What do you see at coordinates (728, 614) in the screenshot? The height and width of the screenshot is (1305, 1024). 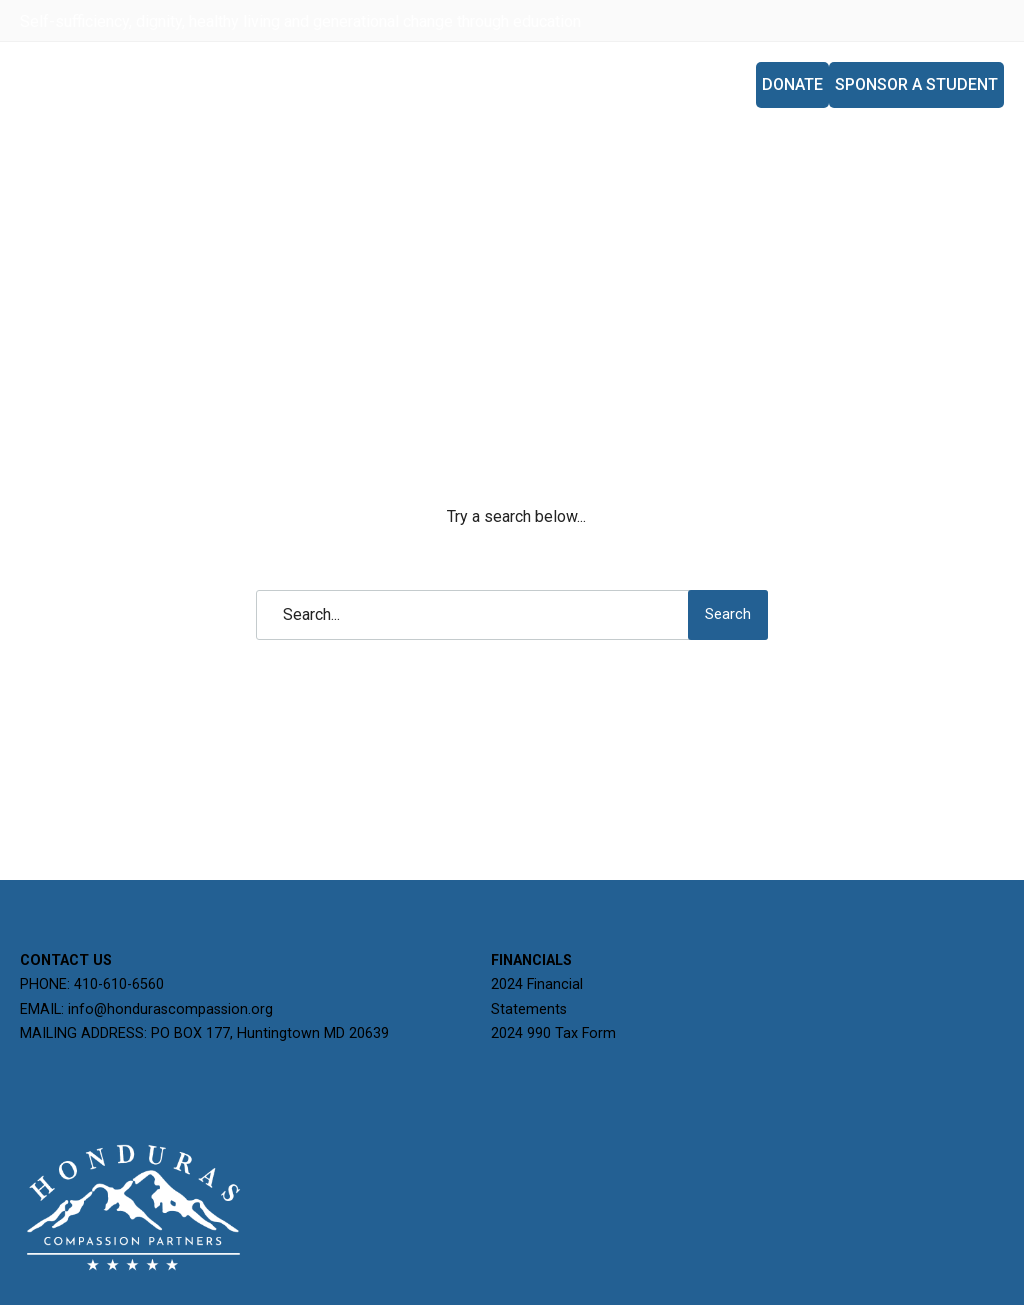 I see `Search` at bounding box center [728, 614].